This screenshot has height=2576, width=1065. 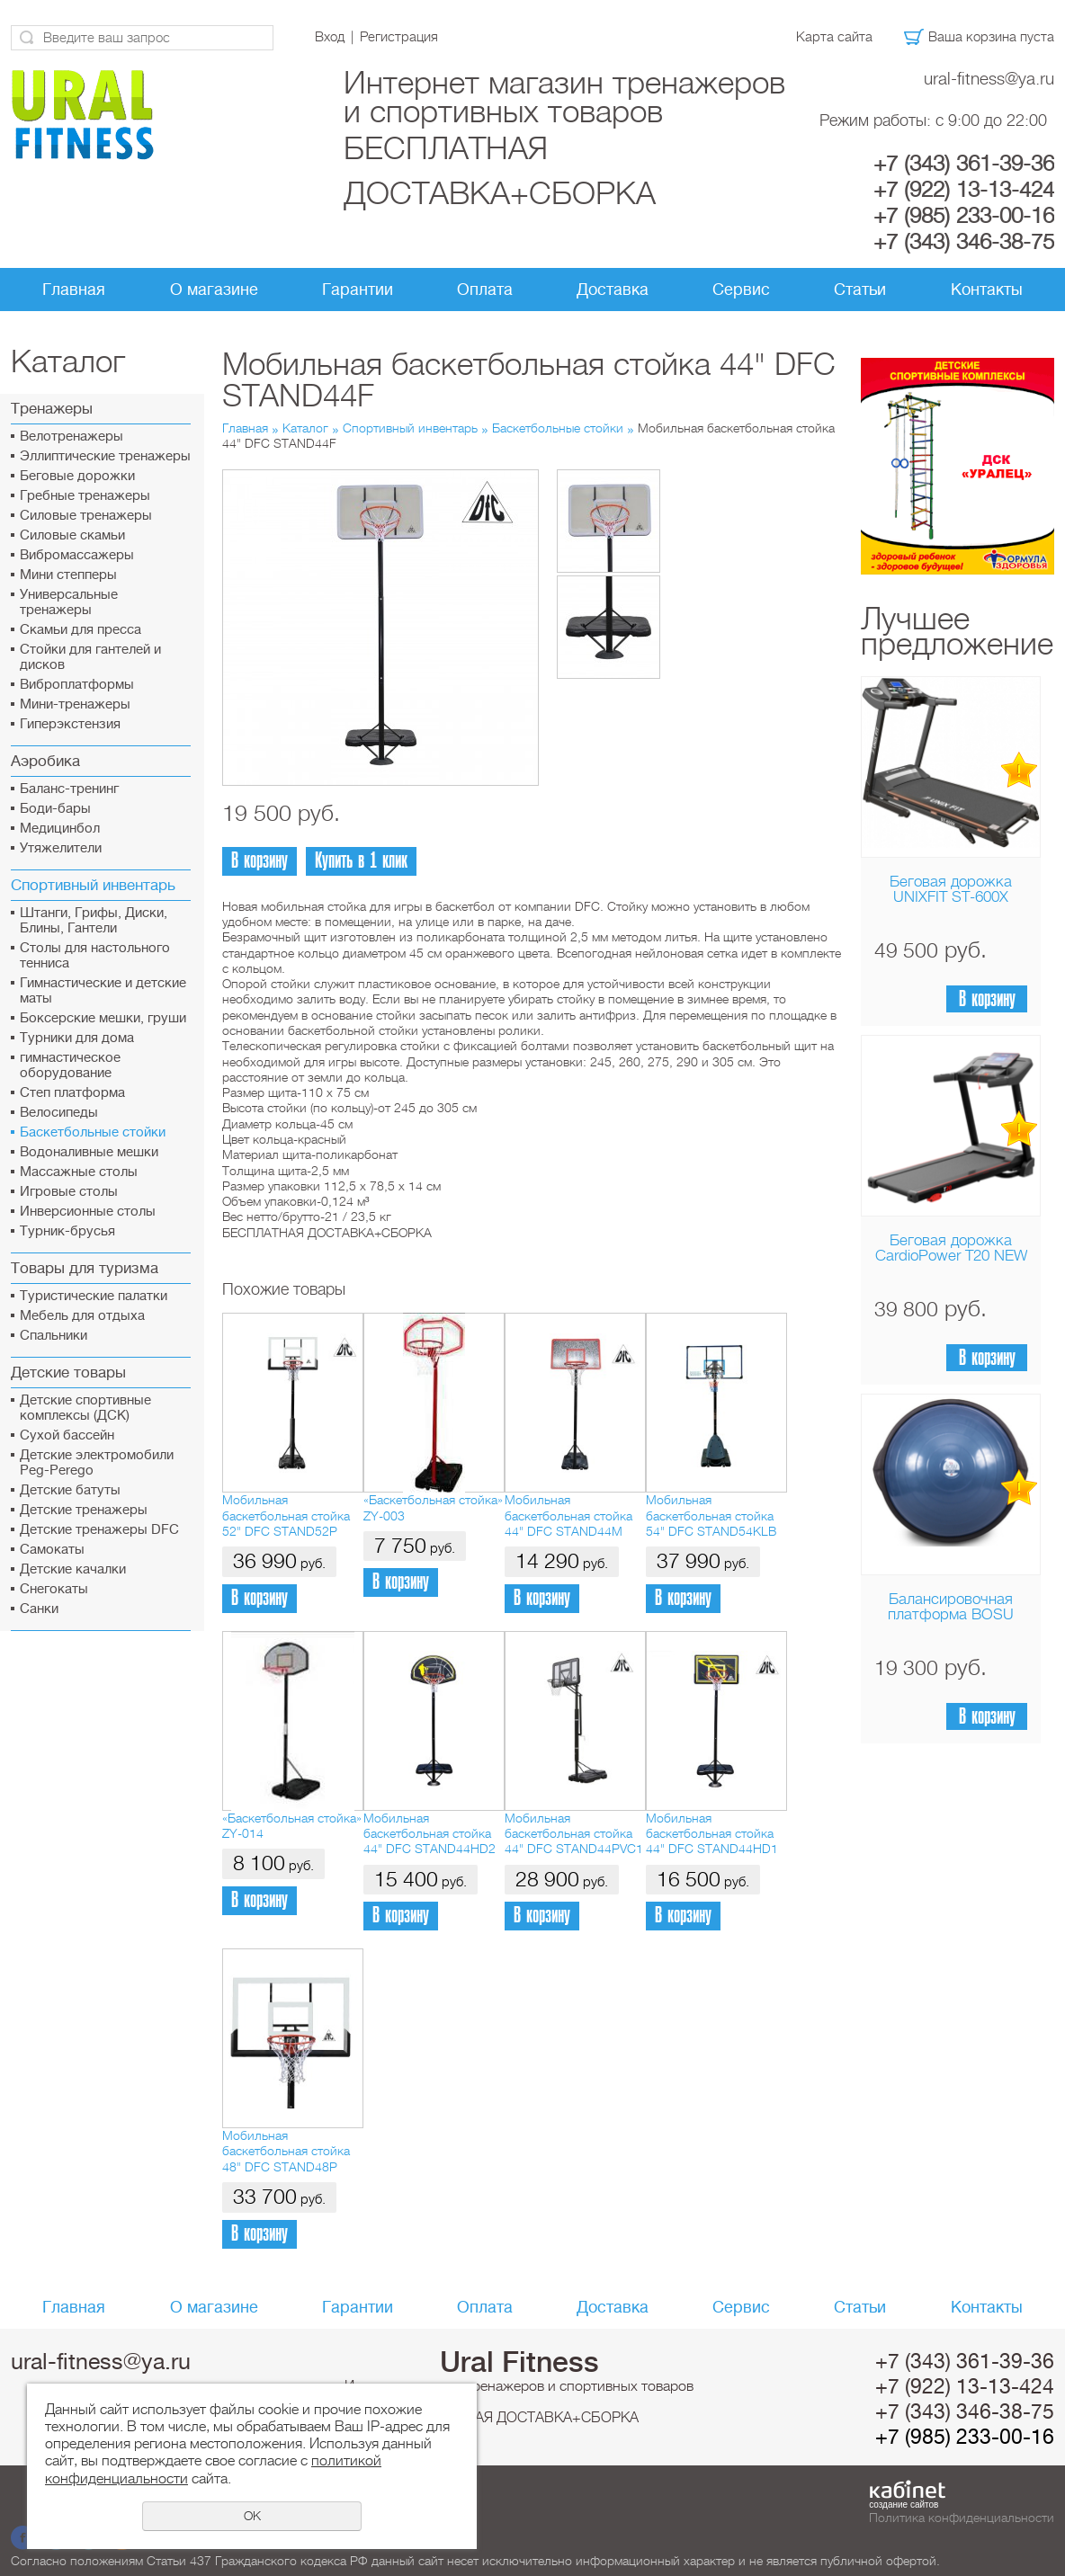 What do you see at coordinates (93, 920) in the screenshot?
I see `Штанги, Грифы, Диски, Блины, Гантели` at bounding box center [93, 920].